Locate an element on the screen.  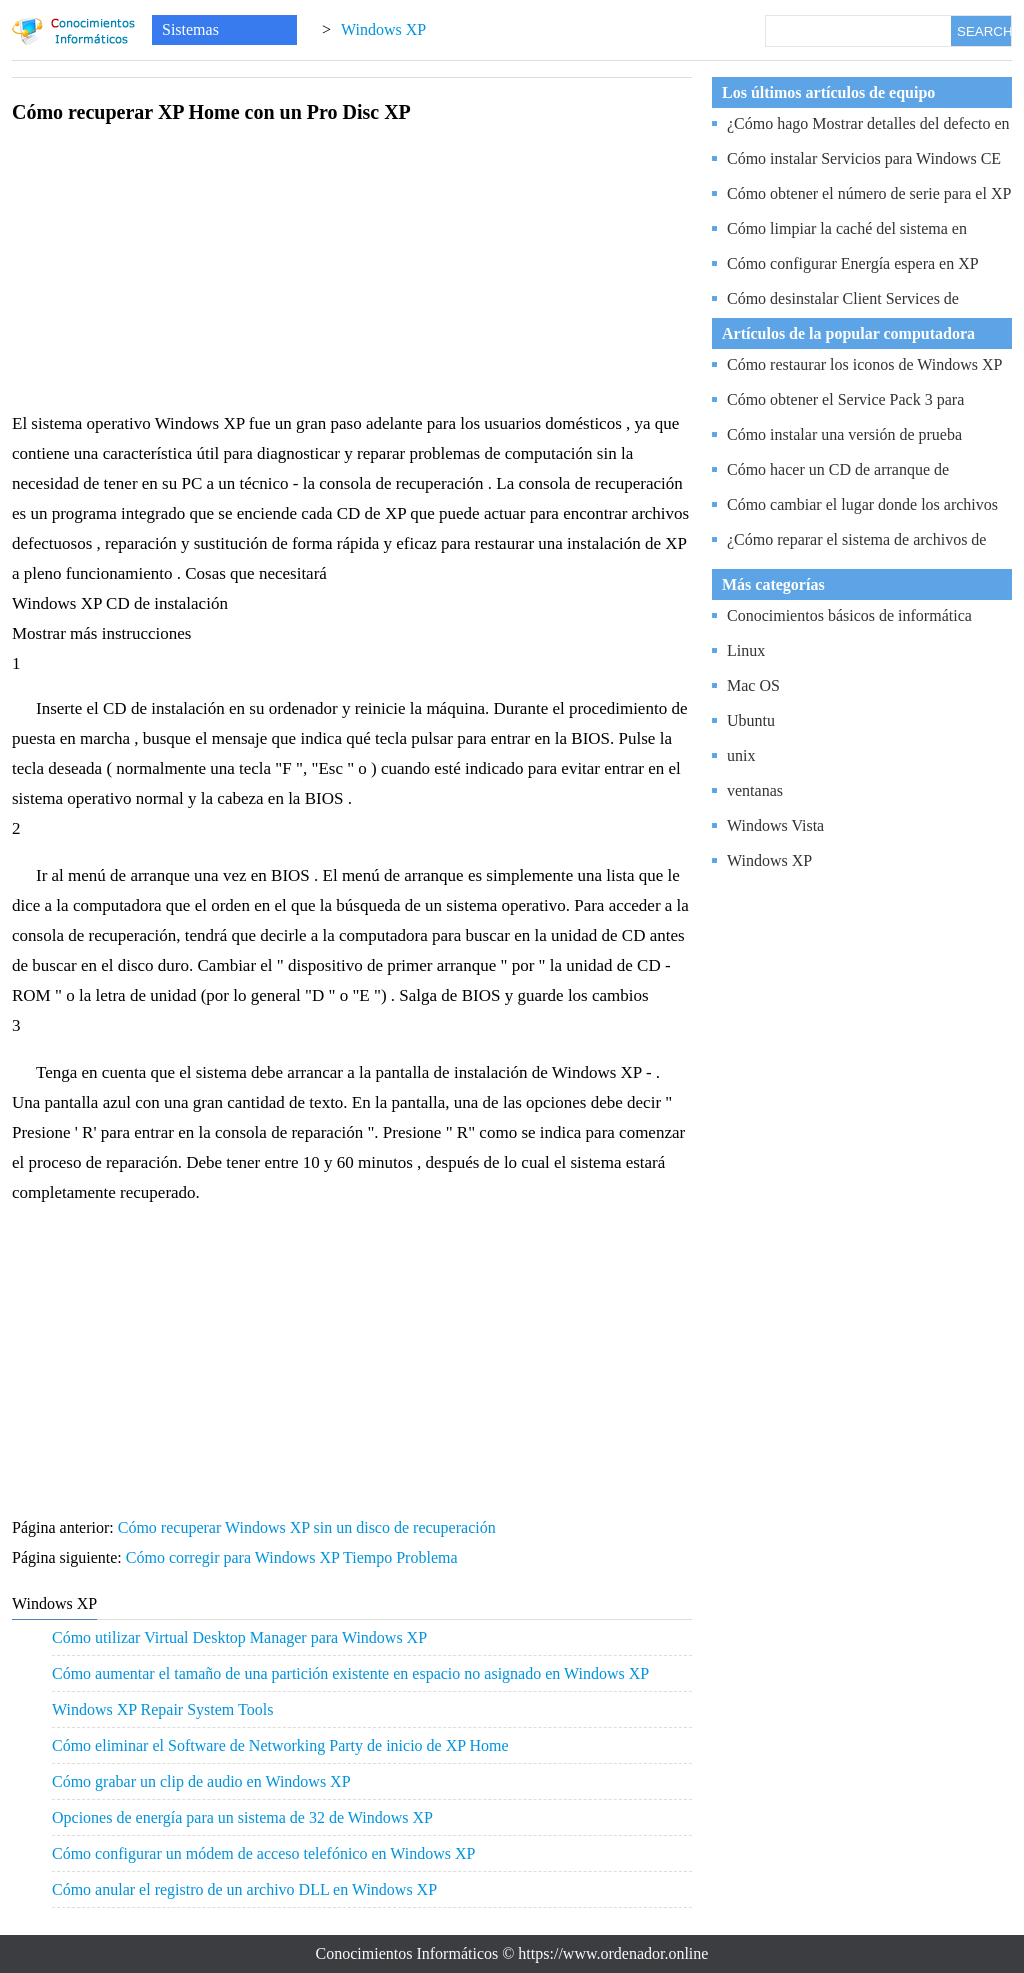
Cómo utilizar Virtual Desktop Manager para Windows XP is located at coordinates (239, 1637).